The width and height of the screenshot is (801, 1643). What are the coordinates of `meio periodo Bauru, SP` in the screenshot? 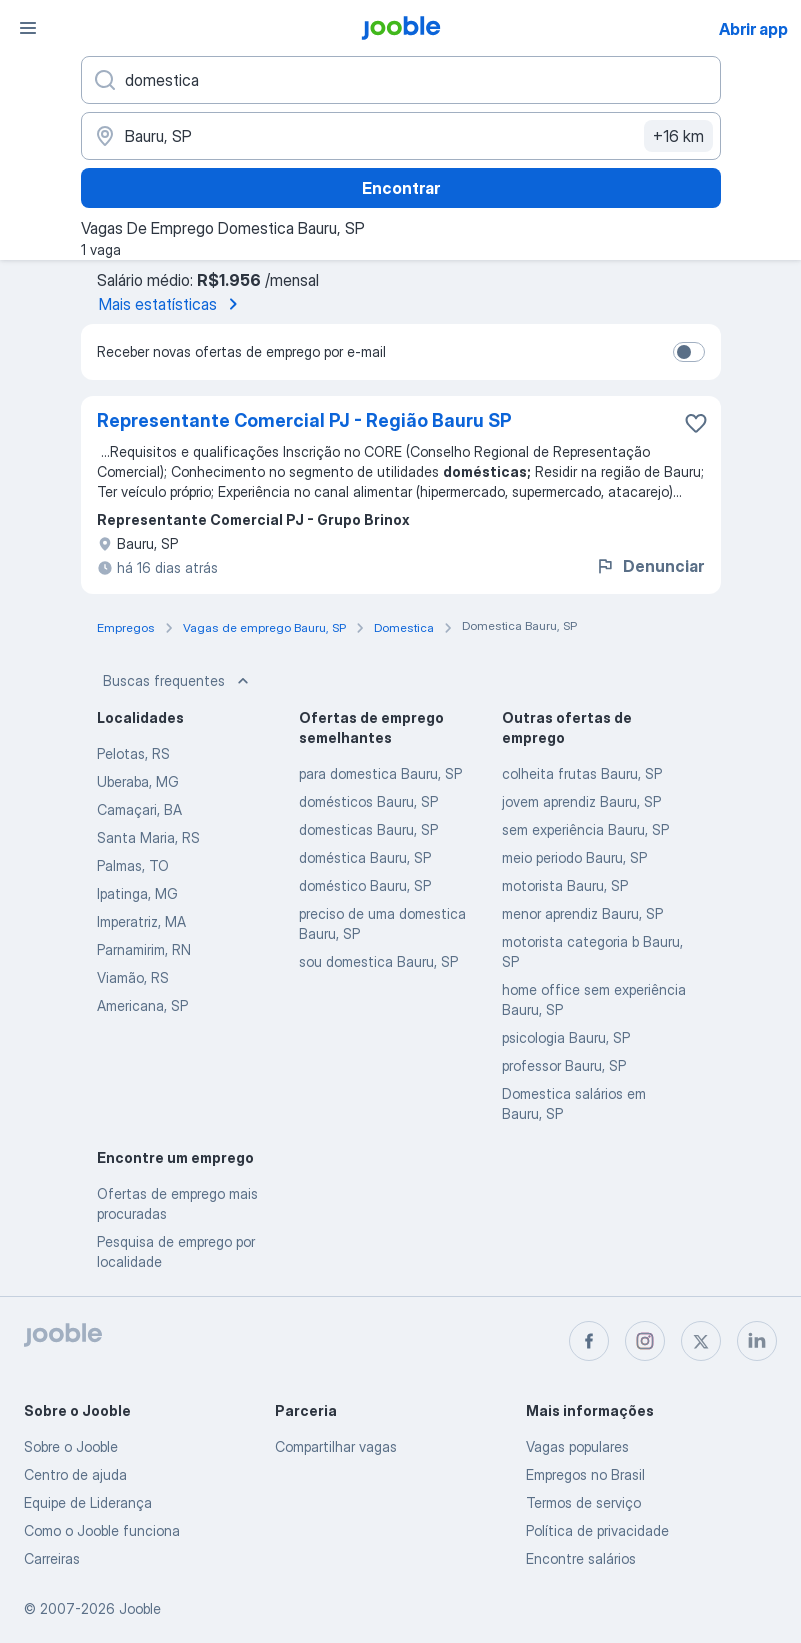 It's located at (574, 857).